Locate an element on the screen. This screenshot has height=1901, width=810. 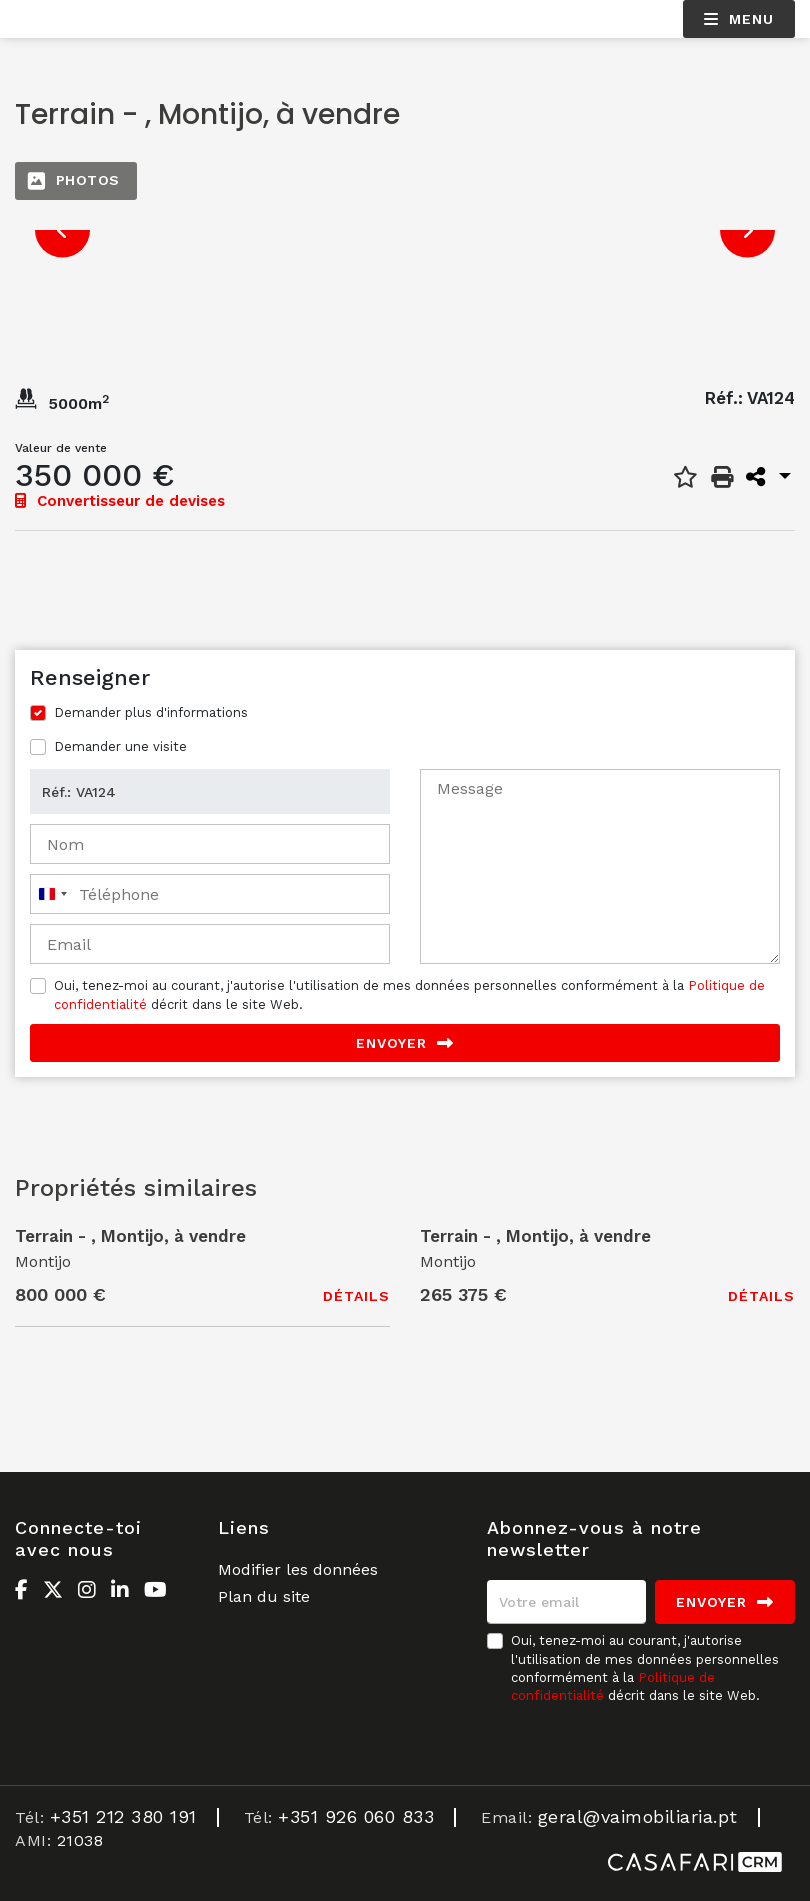
[Votre email] is located at coordinates (566, 1602).